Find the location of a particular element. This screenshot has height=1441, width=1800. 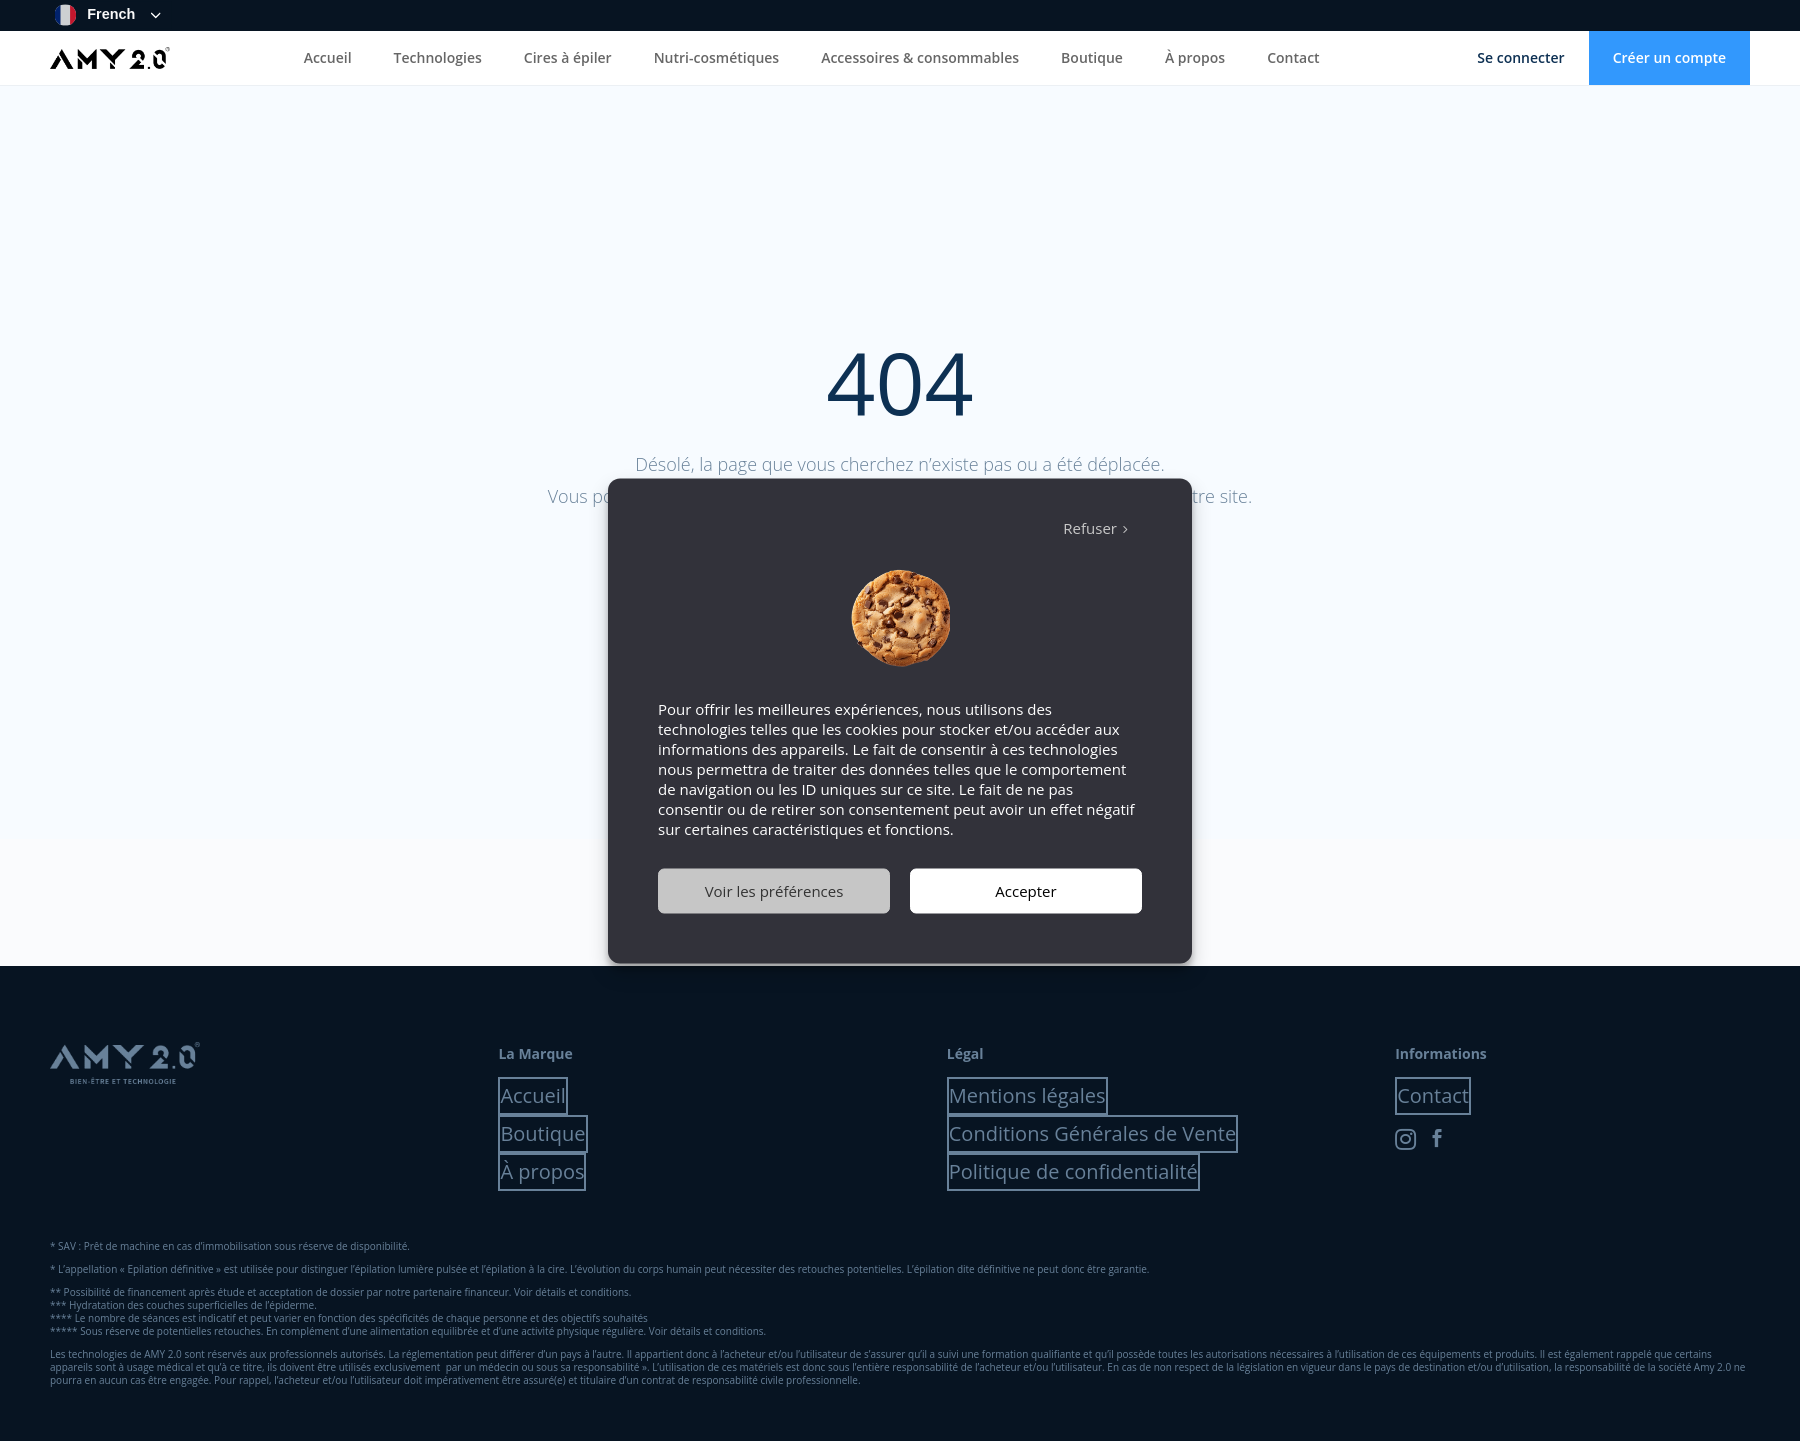

Mentions légales is located at coordinates (1027, 1095).